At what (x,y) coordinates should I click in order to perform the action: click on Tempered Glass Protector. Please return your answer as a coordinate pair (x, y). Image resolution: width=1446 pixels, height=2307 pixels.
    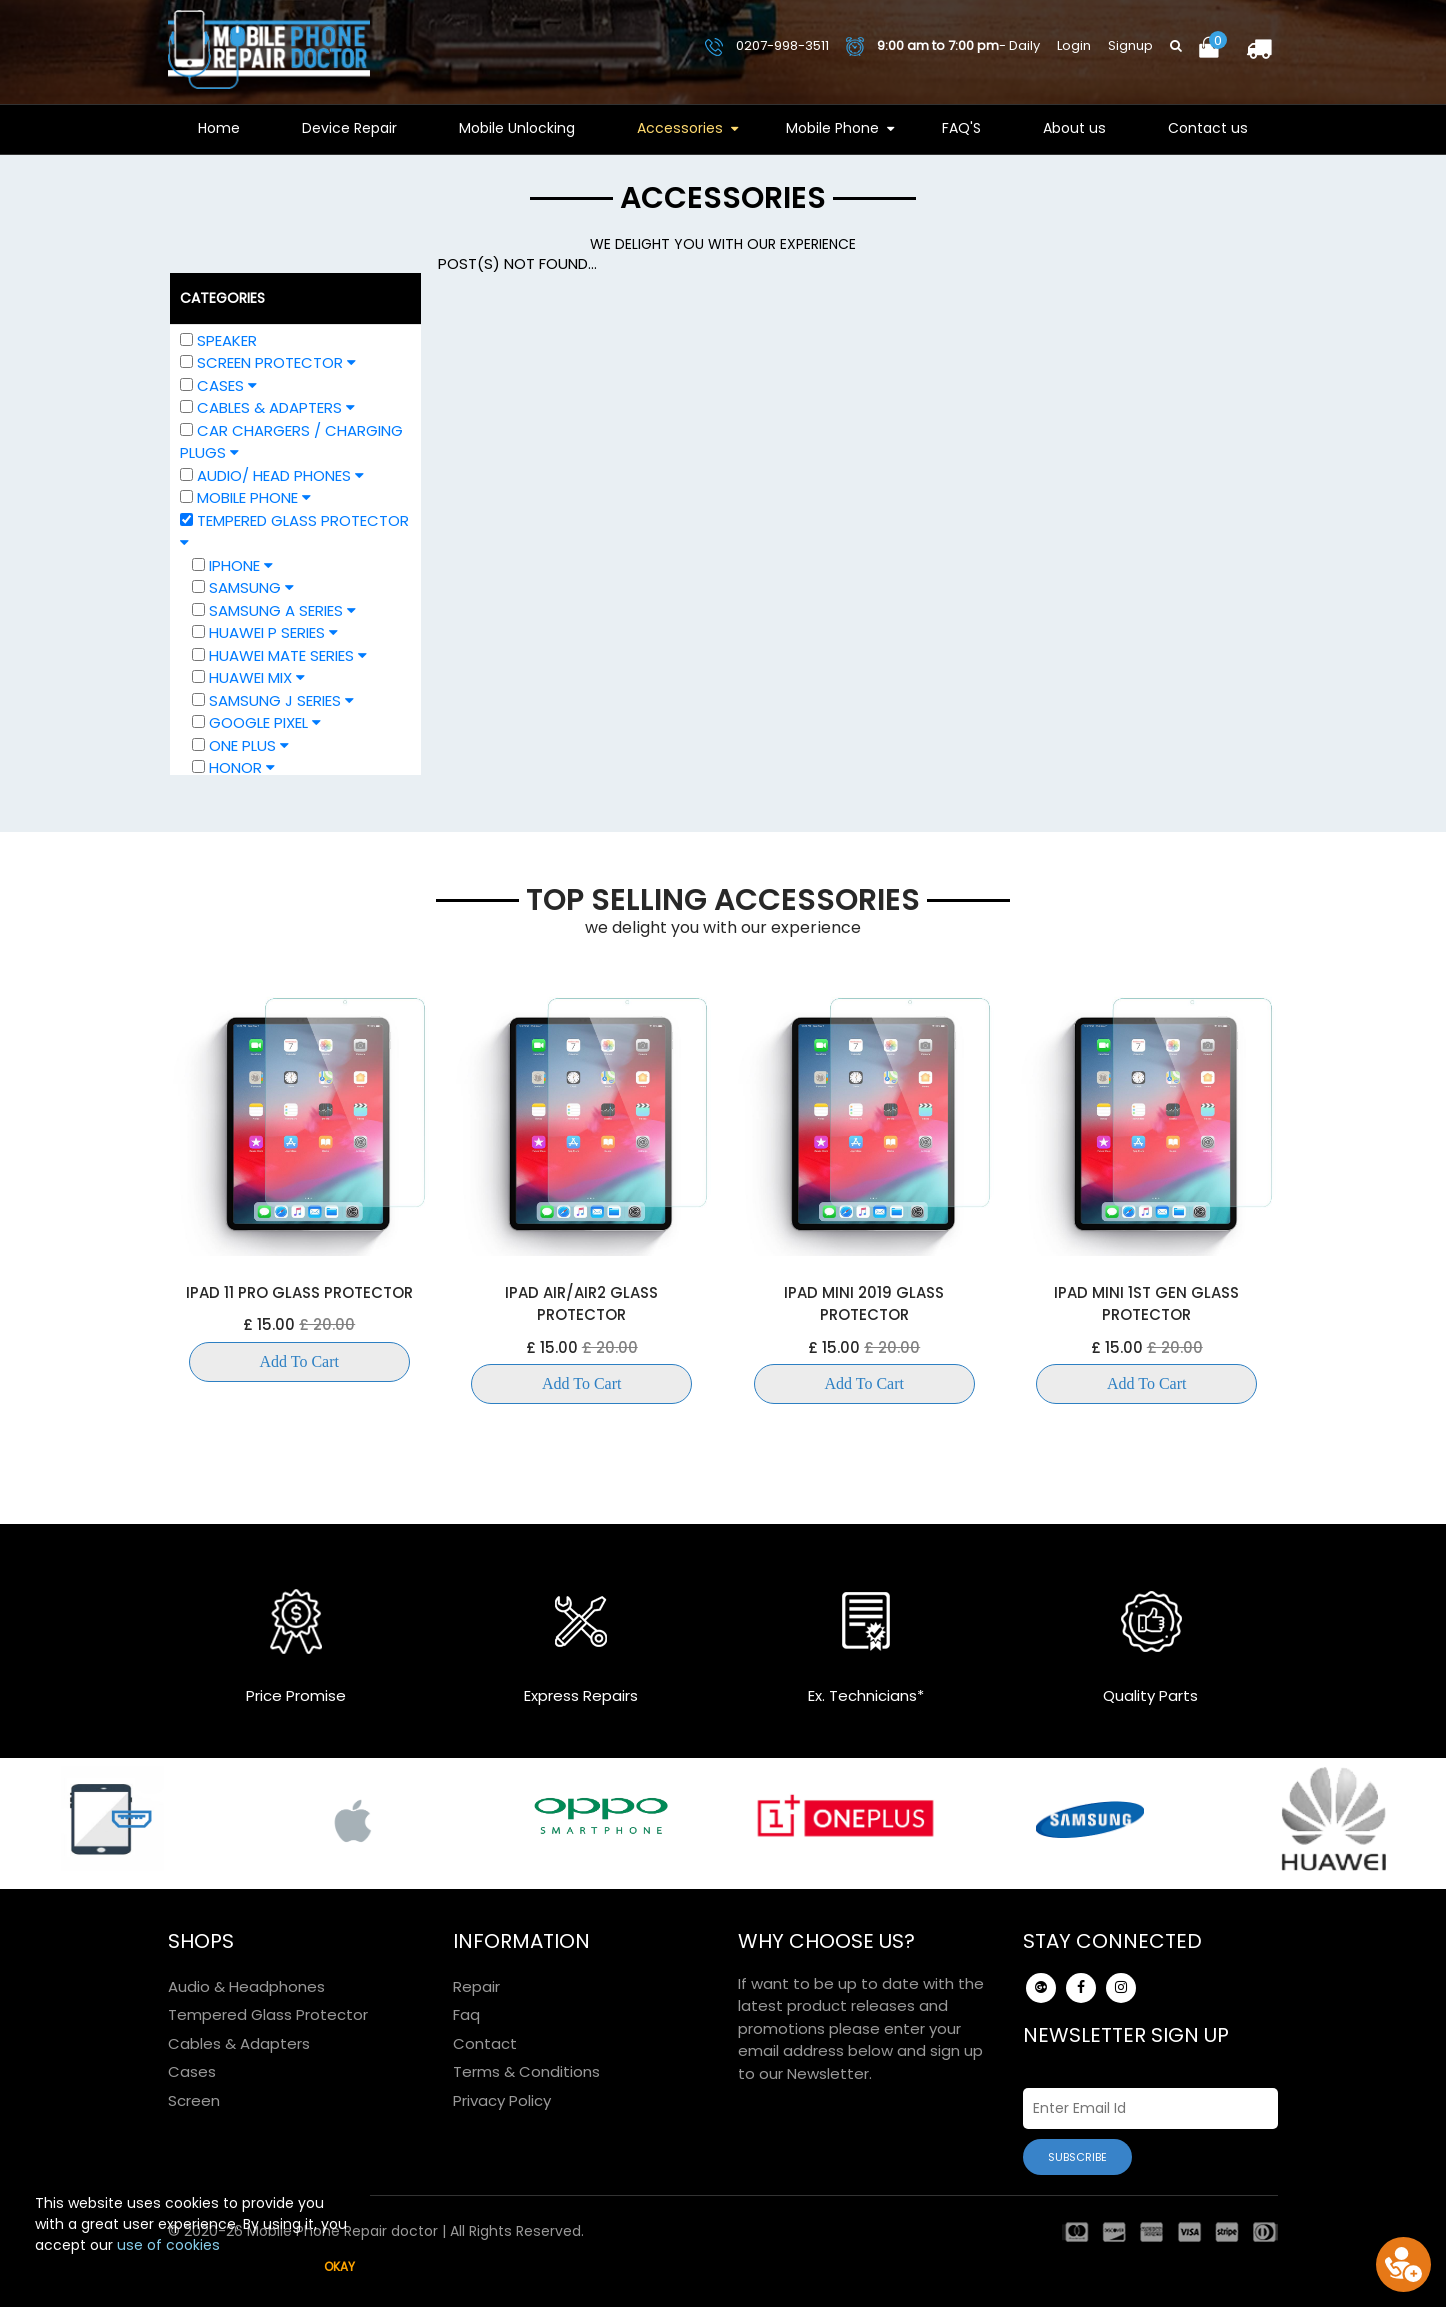
    Looking at the image, I should click on (268, 2014).